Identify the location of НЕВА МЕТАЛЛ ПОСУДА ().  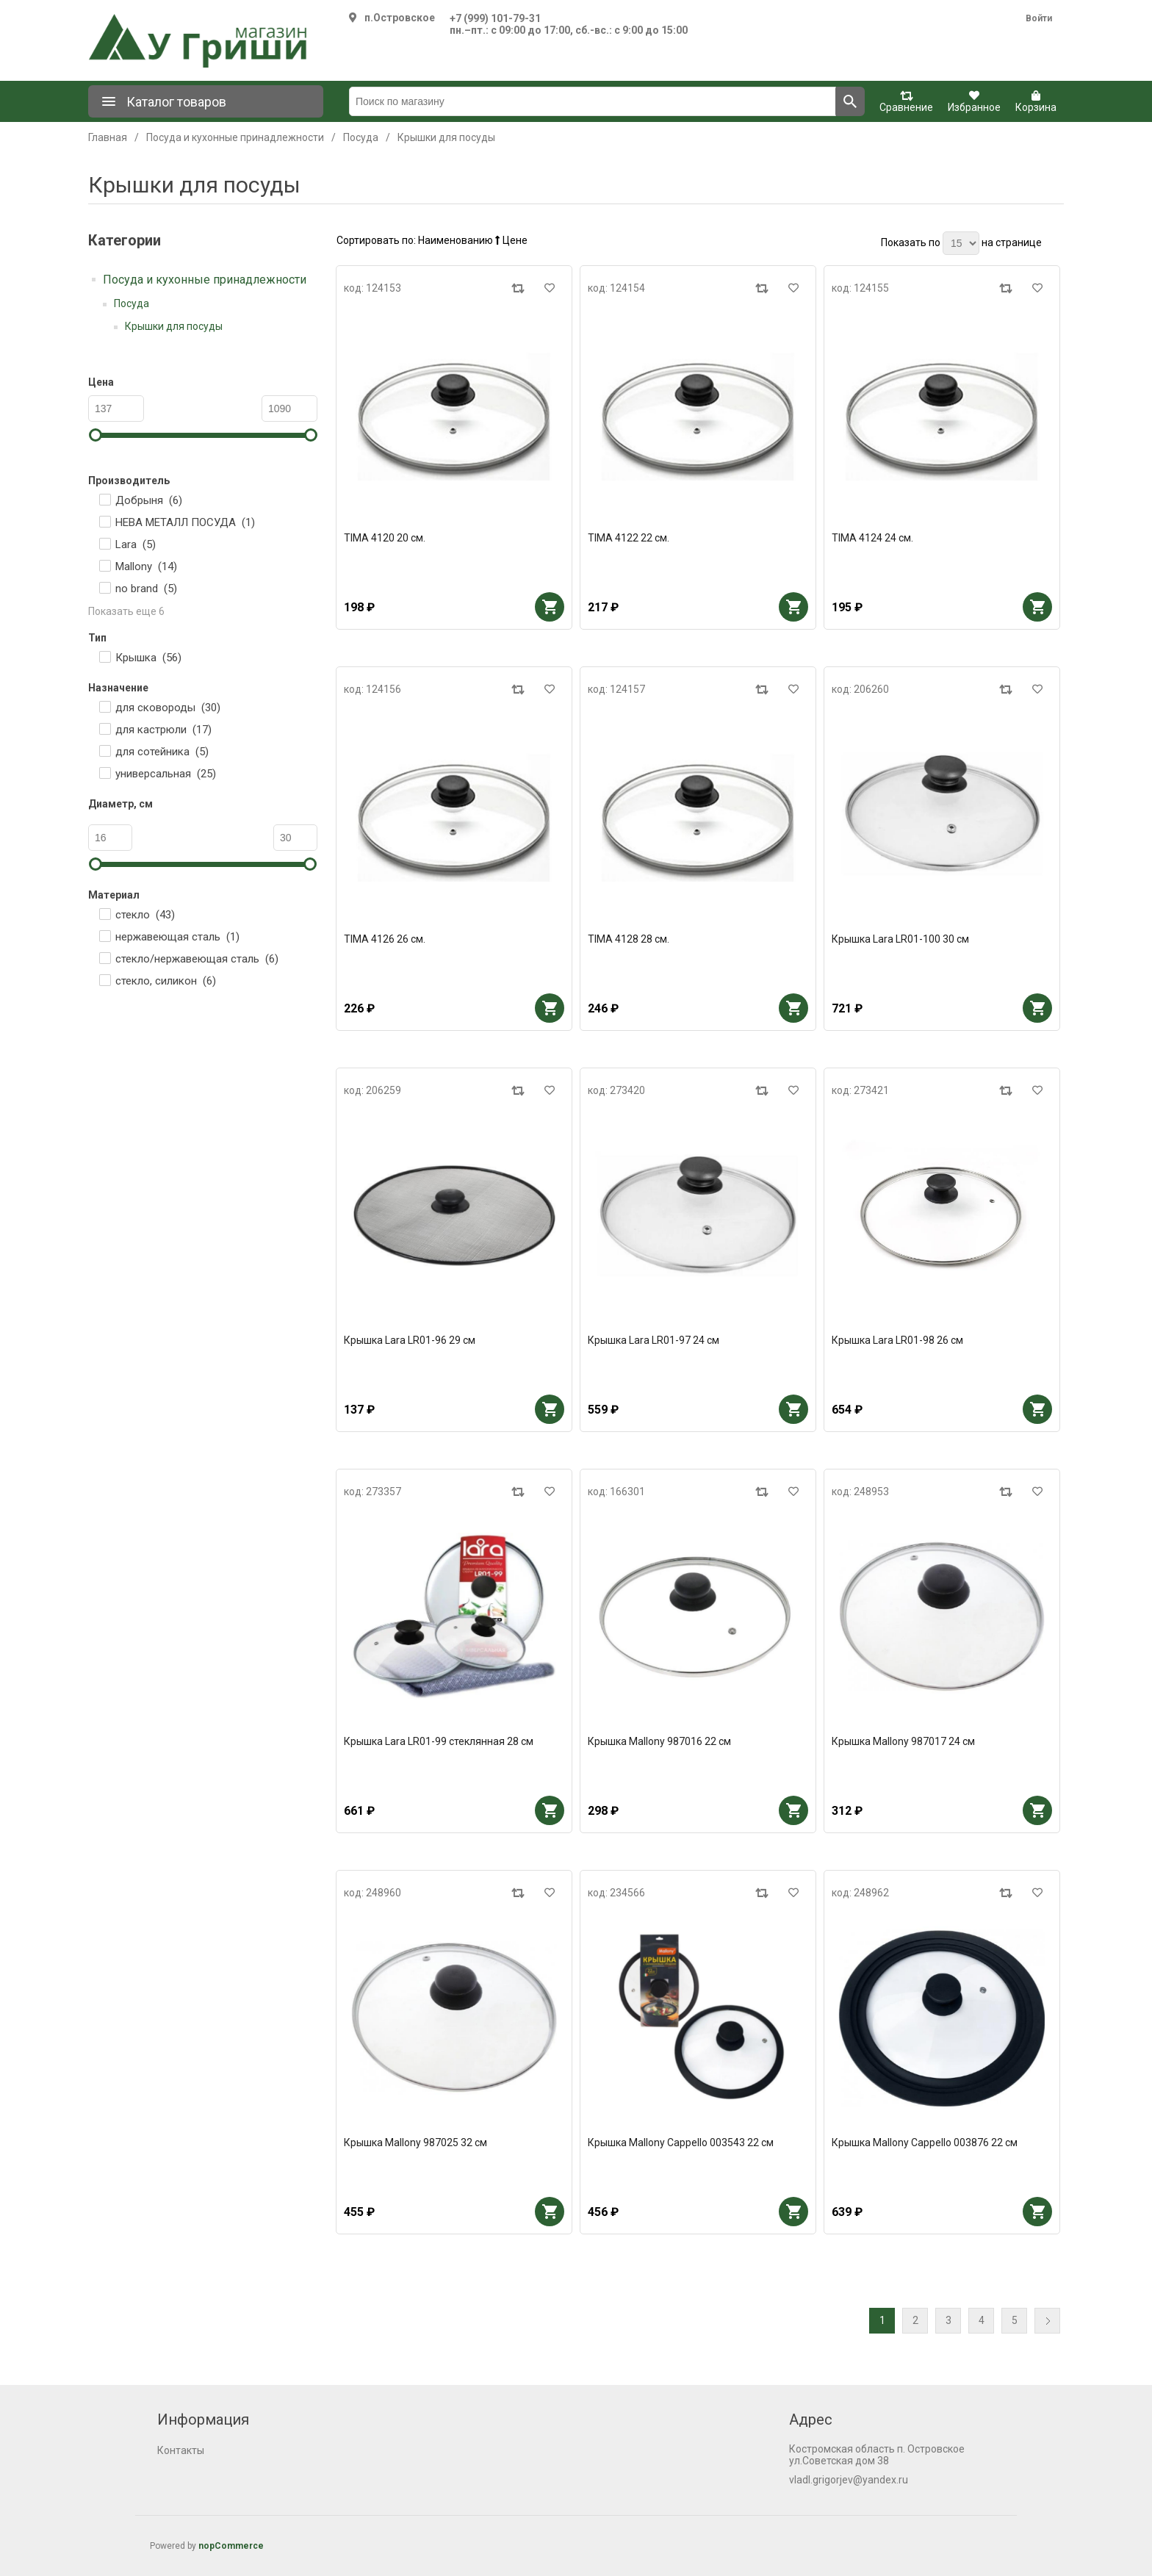
(185, 522).